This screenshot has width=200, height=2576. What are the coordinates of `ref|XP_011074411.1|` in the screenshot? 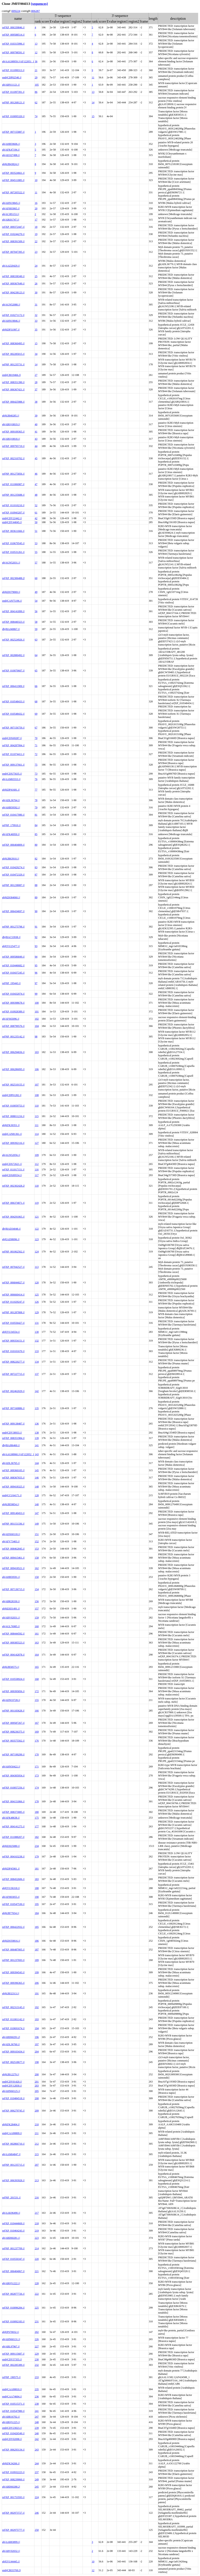 It's located at (13, 754).